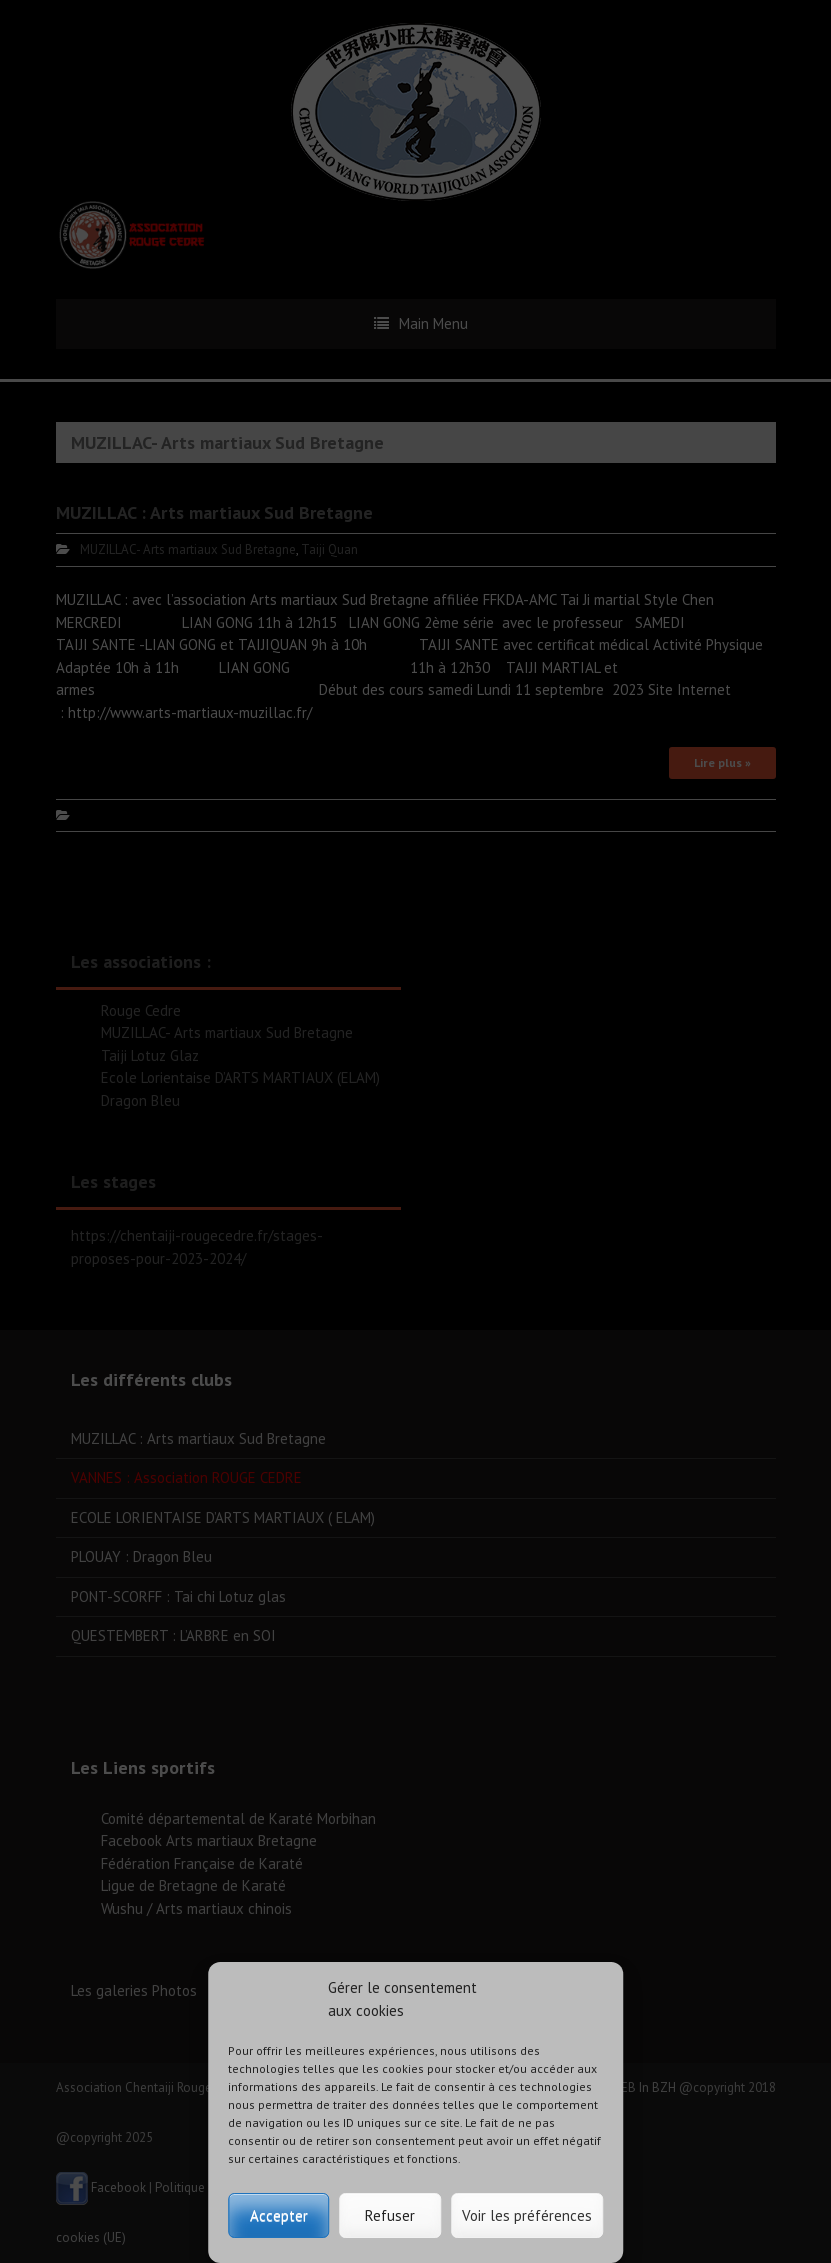 This screenshot has width=831, height=2263. I want to click on Refuser, so click(390, 2215).